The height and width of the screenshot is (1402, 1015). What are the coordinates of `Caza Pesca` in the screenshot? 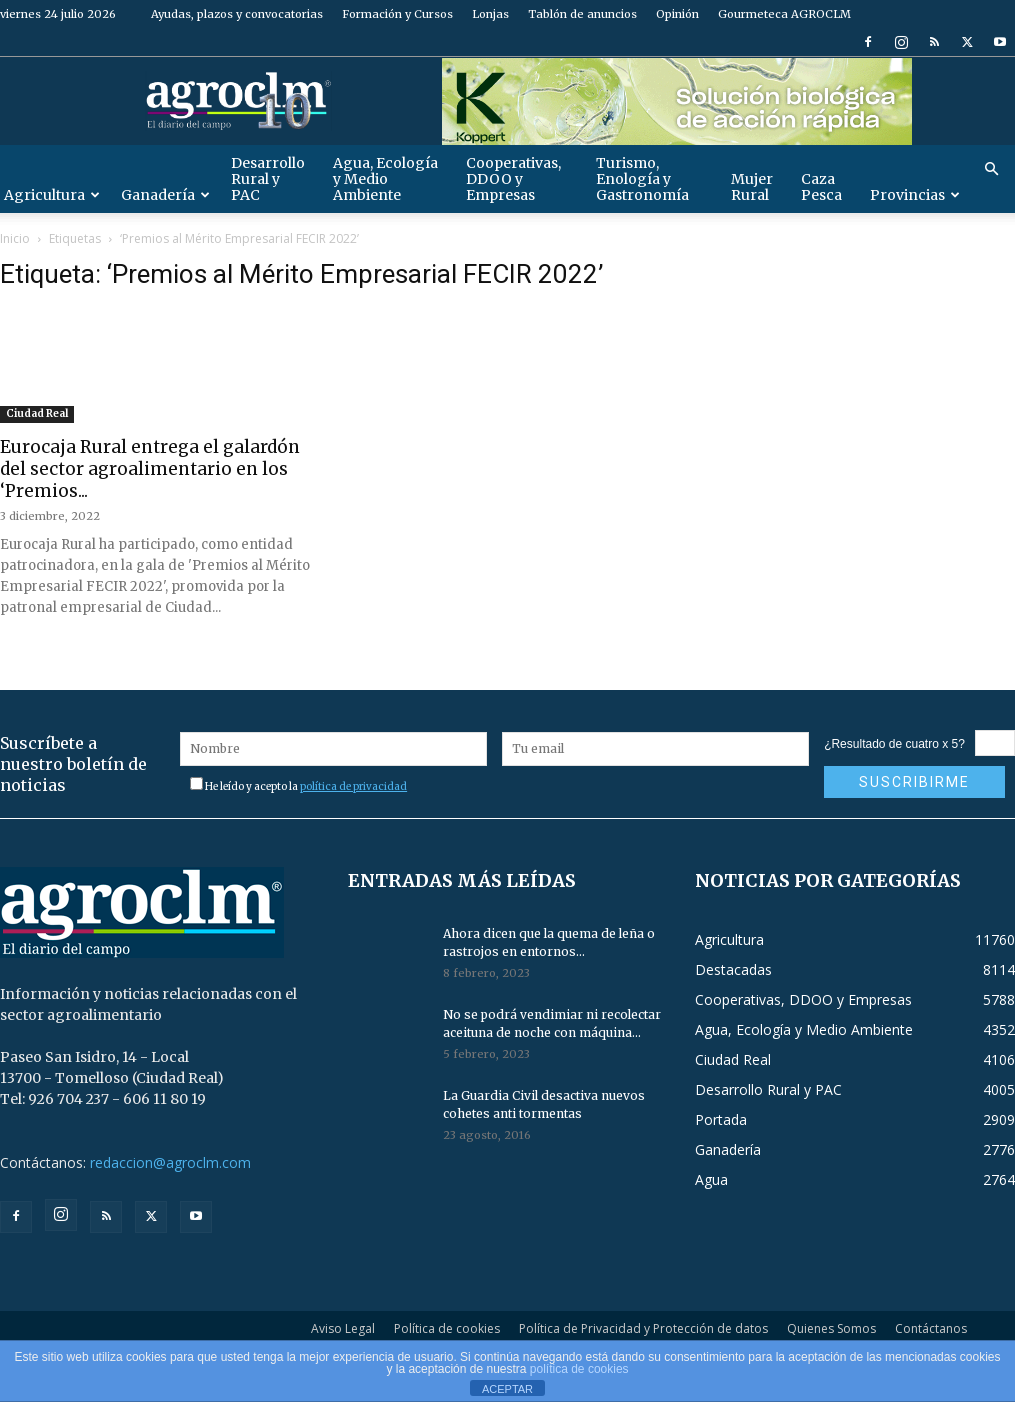 It's located at (821, 187).